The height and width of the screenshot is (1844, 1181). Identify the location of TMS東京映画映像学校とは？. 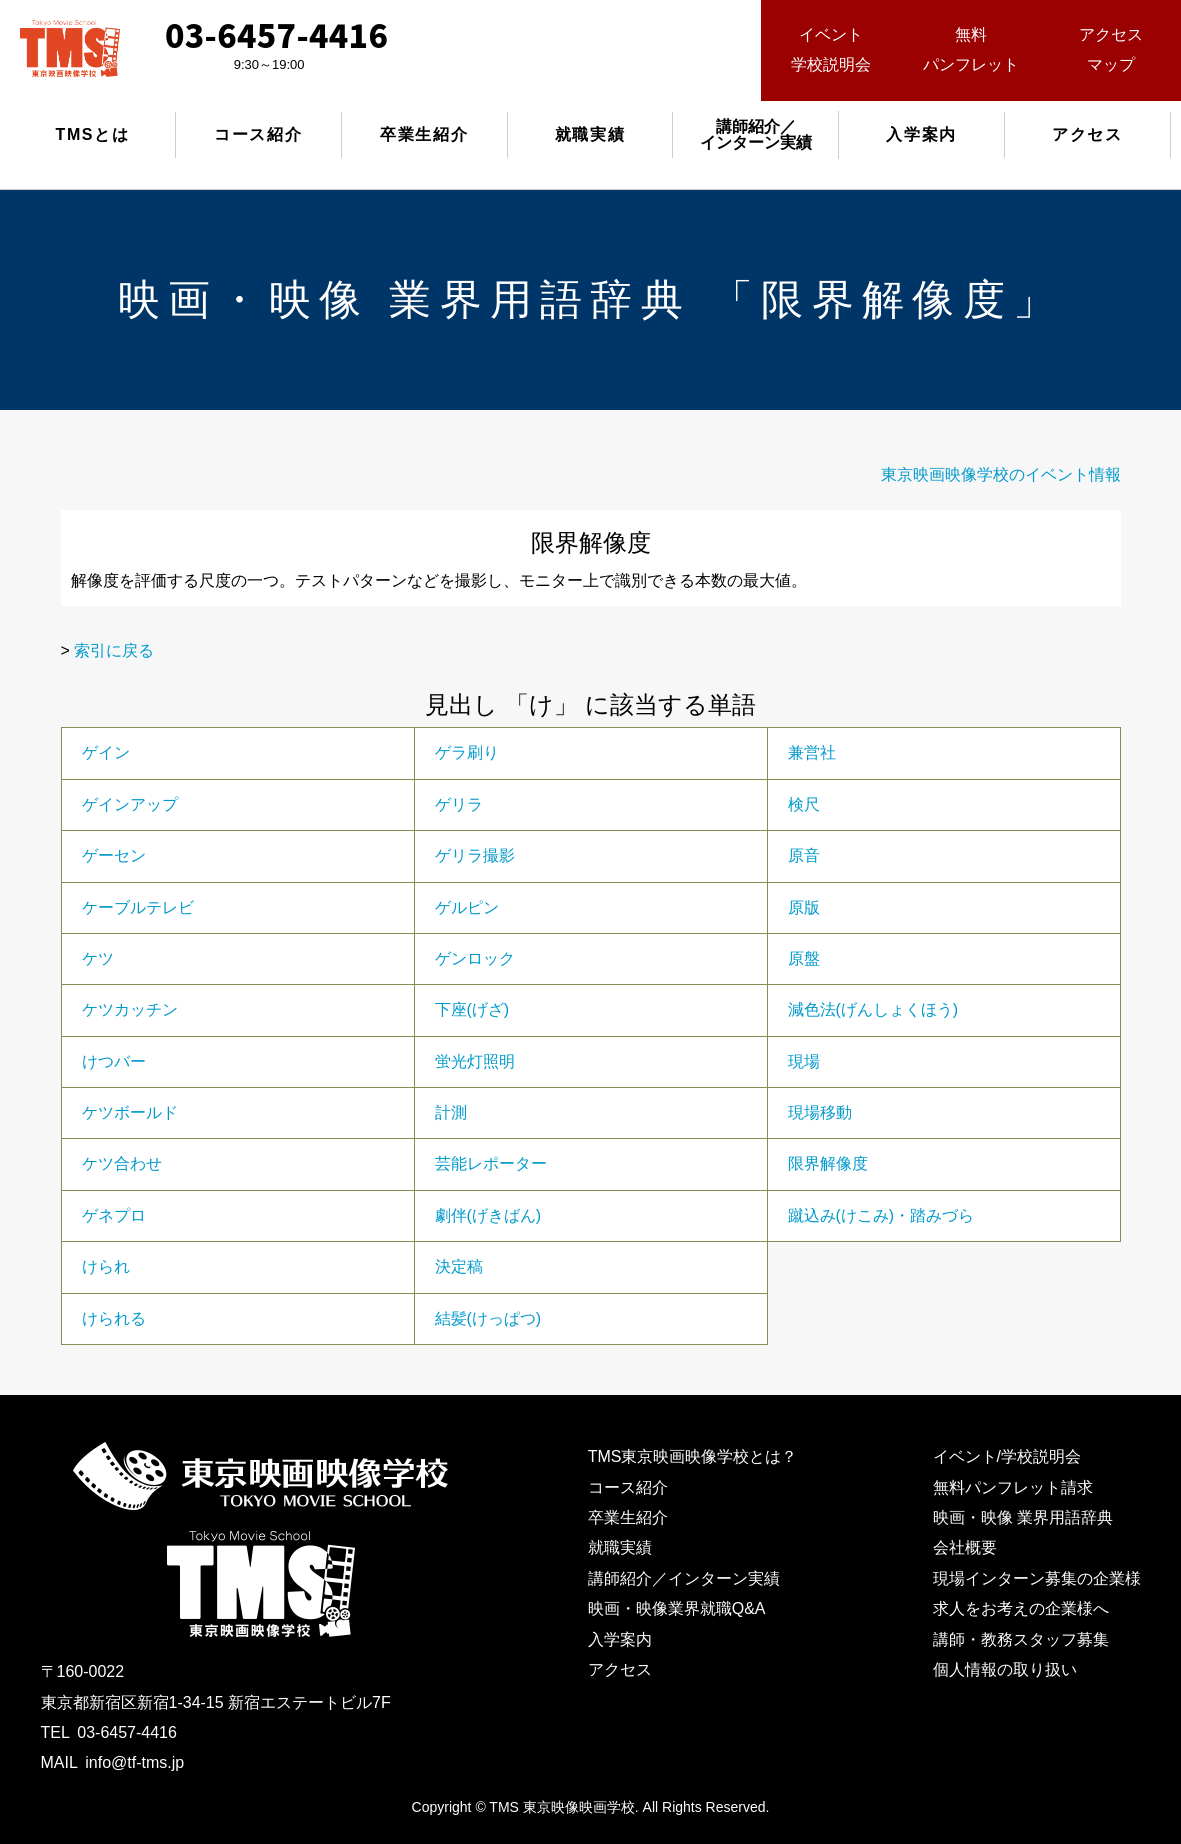
(693, 1456).